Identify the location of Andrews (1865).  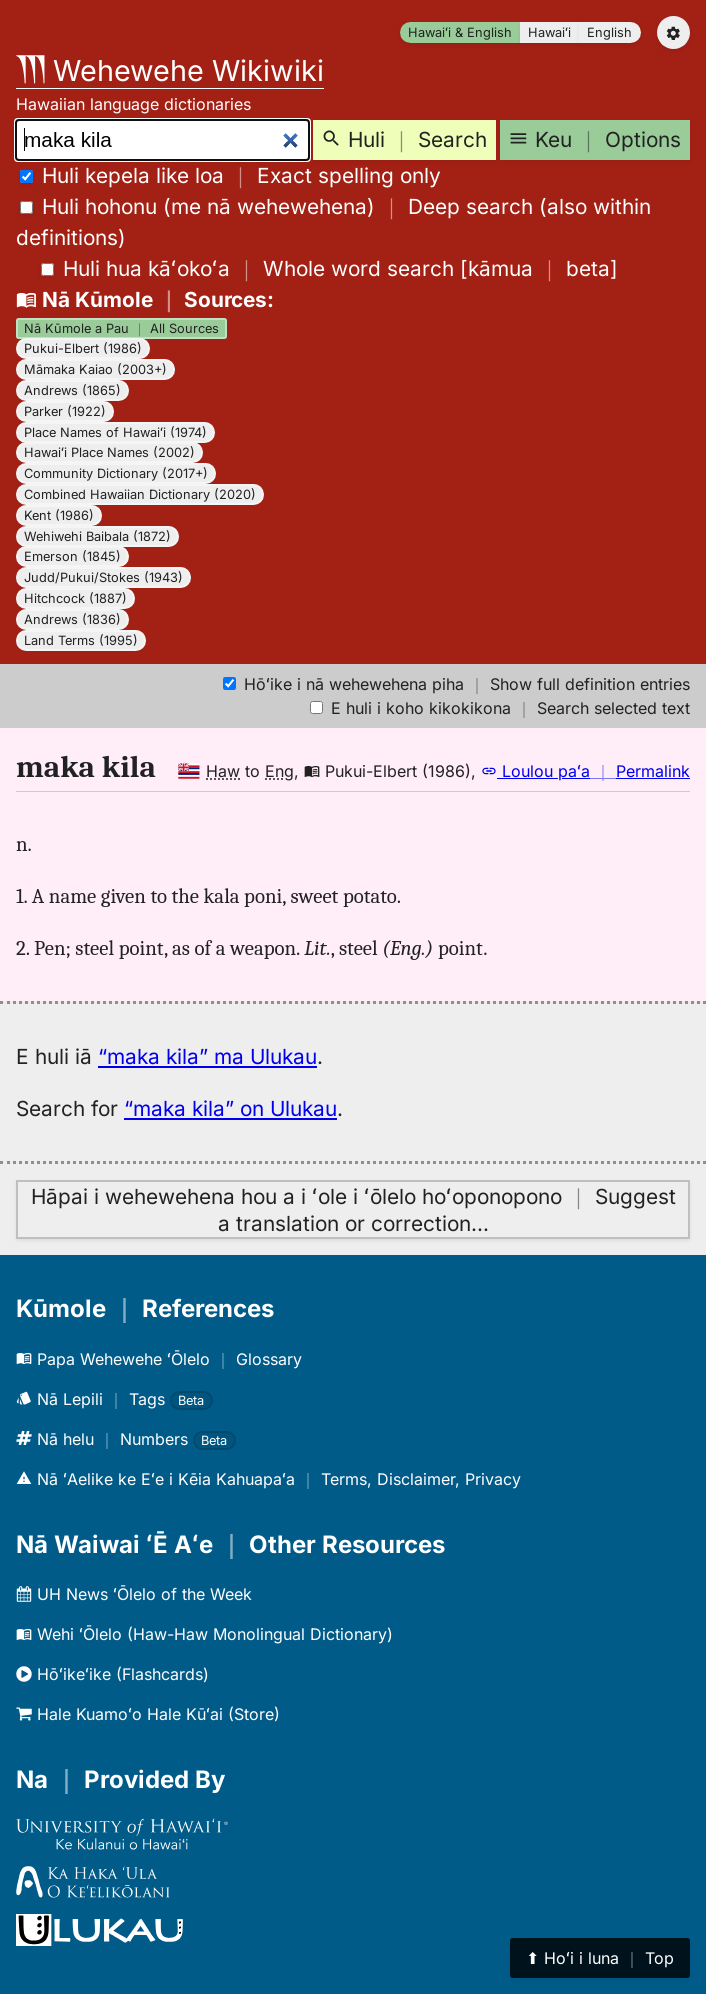
(72, 390).